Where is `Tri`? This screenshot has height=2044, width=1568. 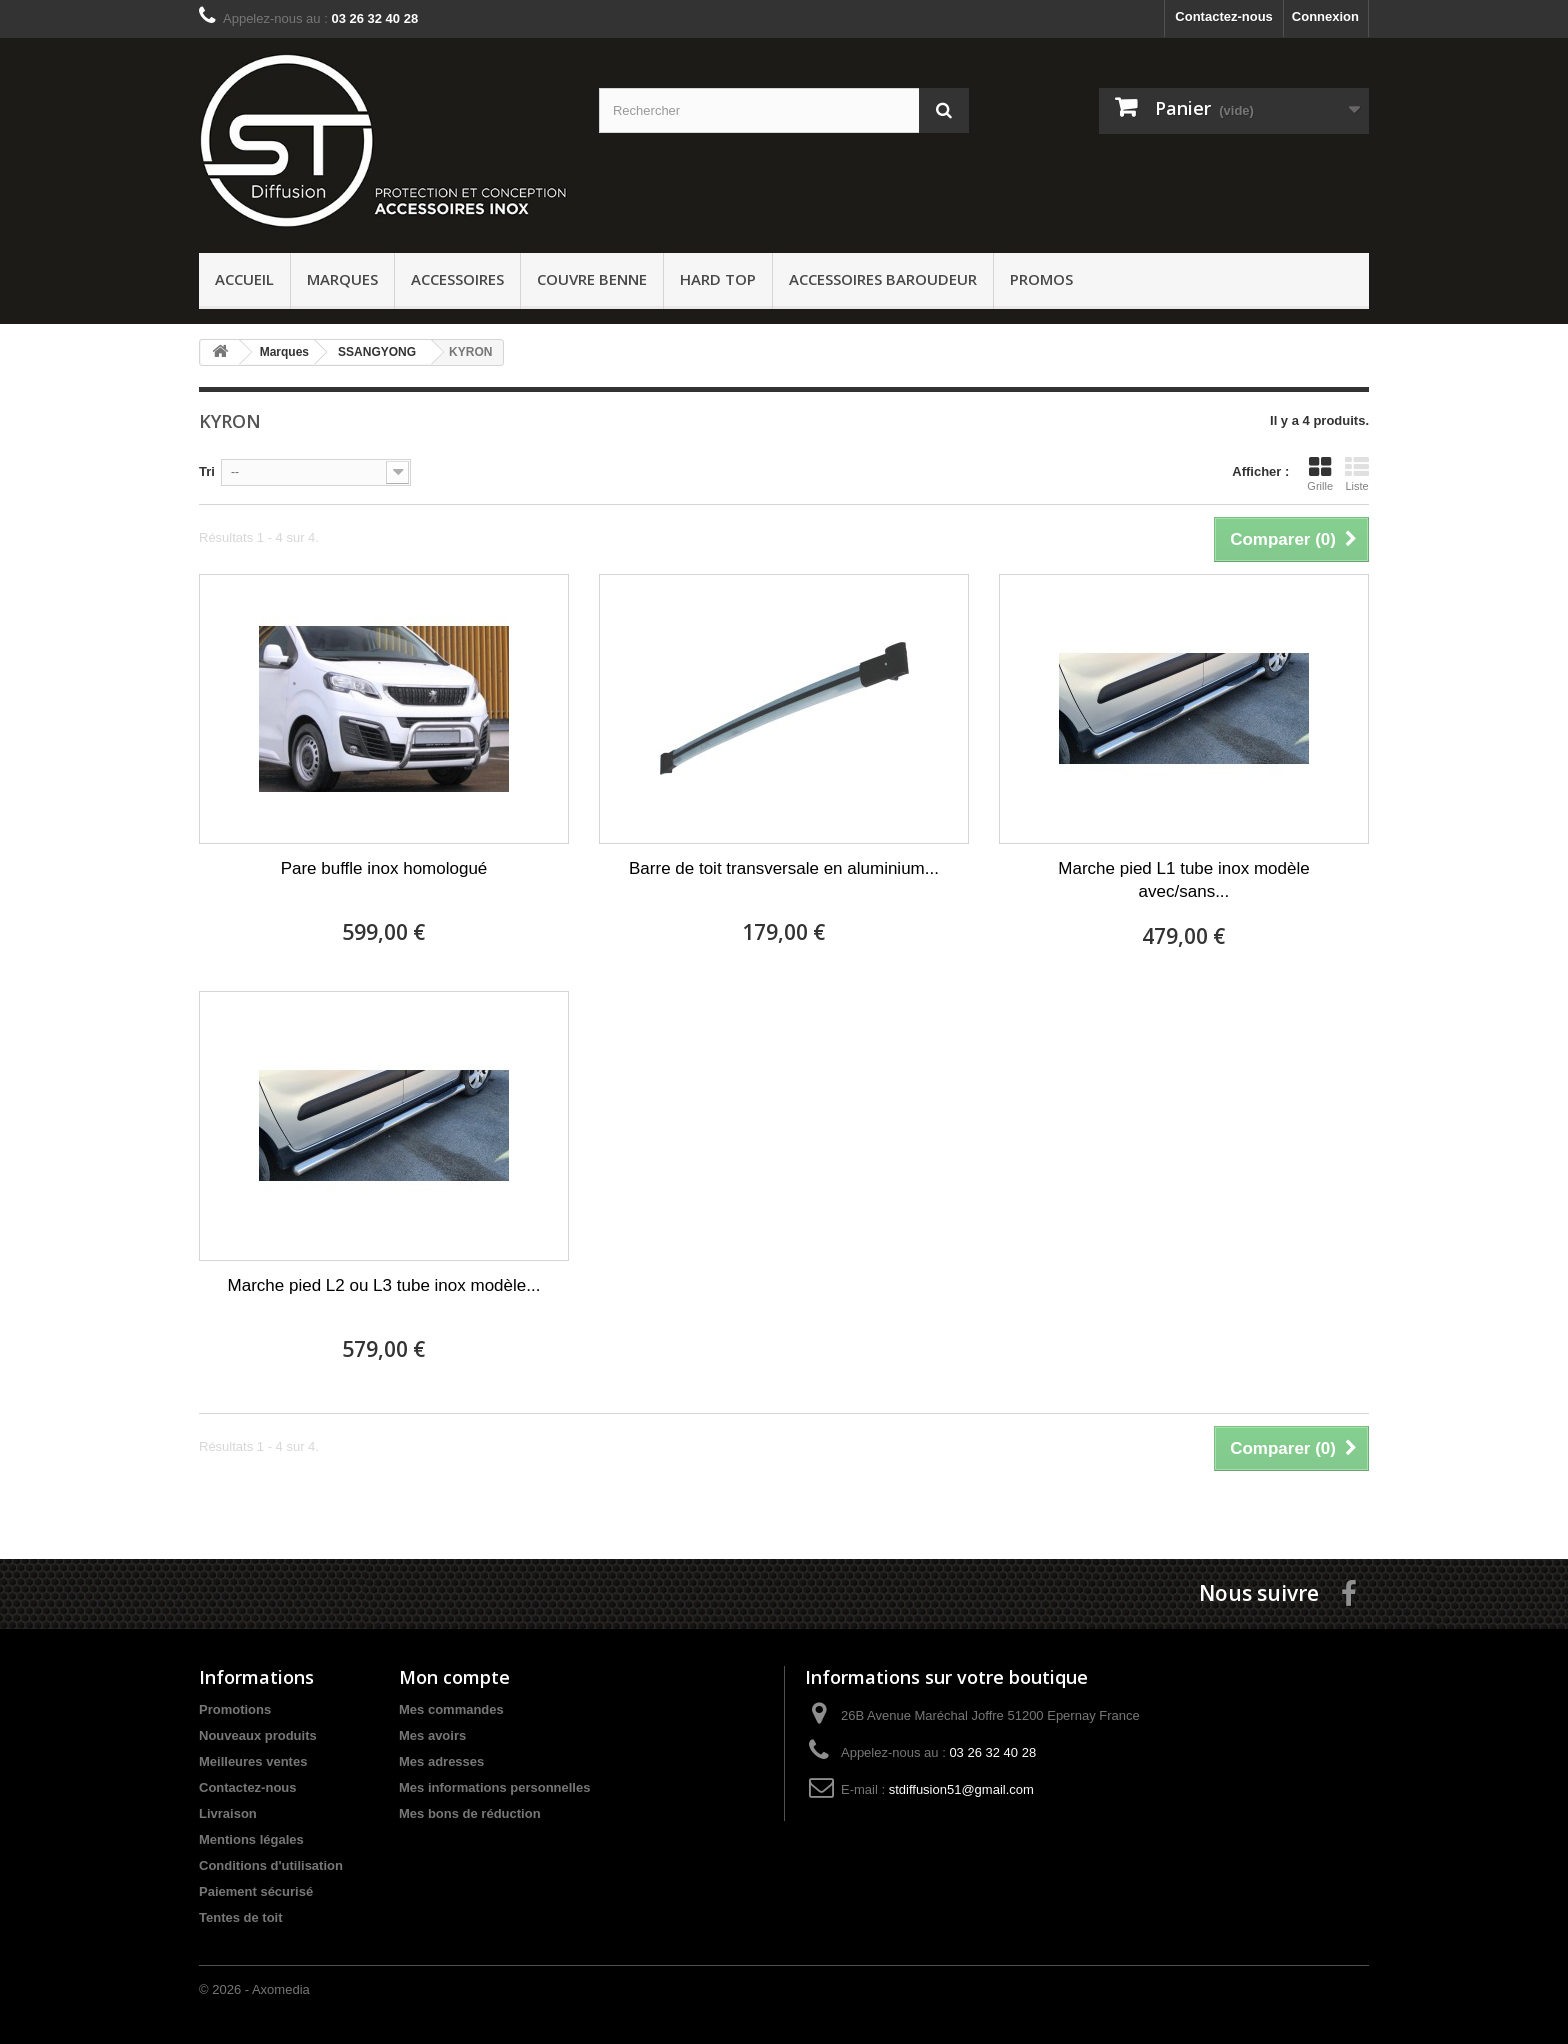 Tri is located at coordinates (207, 471).